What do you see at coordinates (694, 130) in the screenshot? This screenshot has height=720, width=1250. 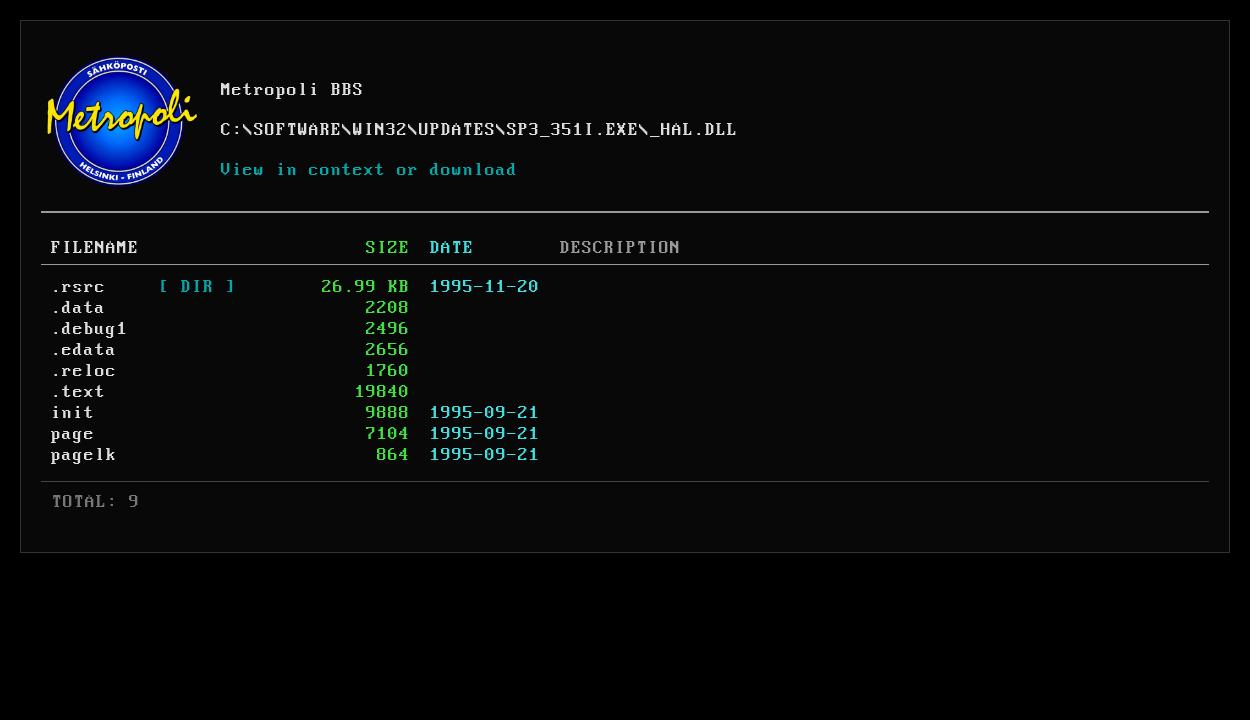 I see `_HAL.DLL` at bounding box center [694, 130].